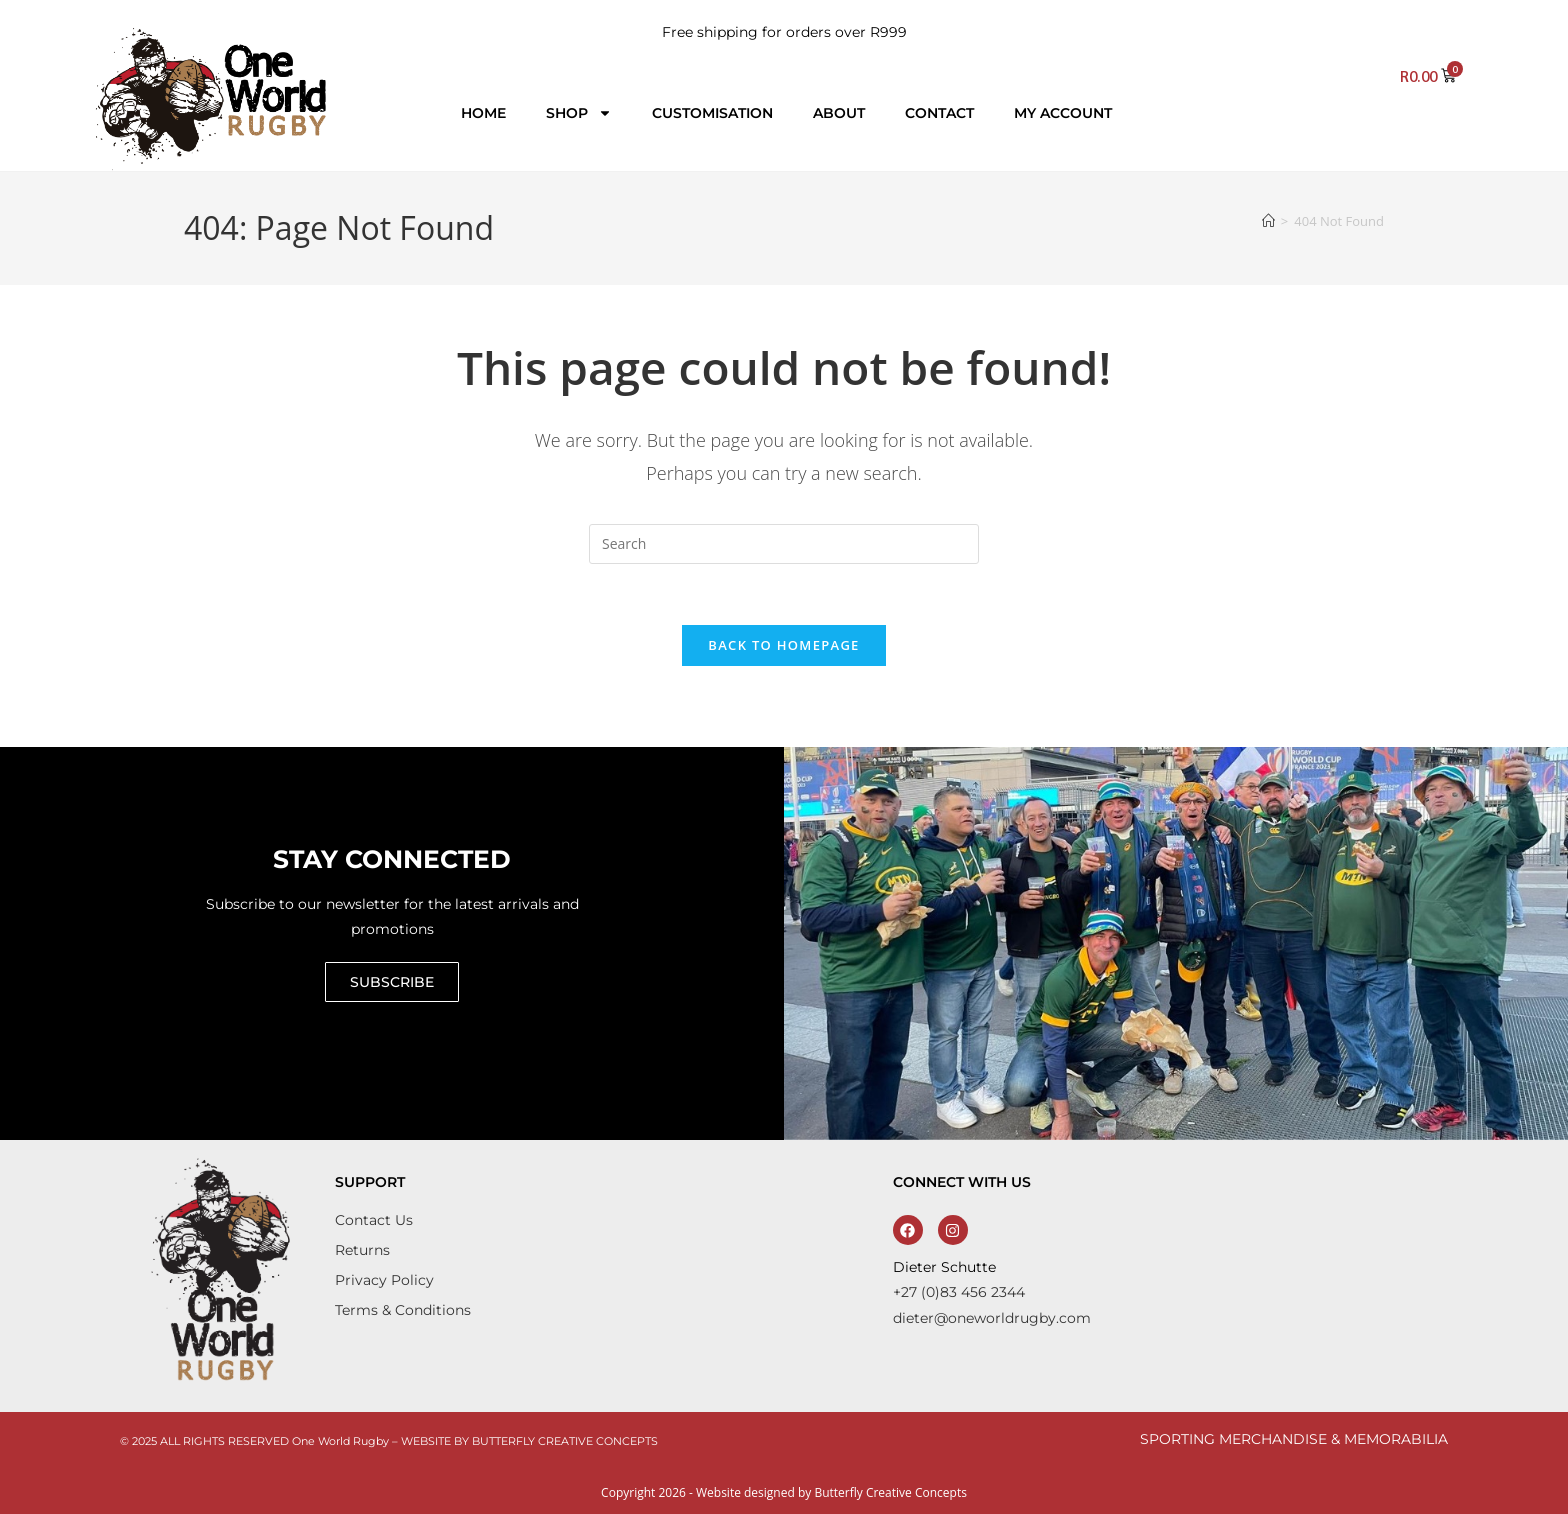 The width and height of the screenshot is (1568, 1514). I want to click on Privacy Policy, so click(384, 1280).